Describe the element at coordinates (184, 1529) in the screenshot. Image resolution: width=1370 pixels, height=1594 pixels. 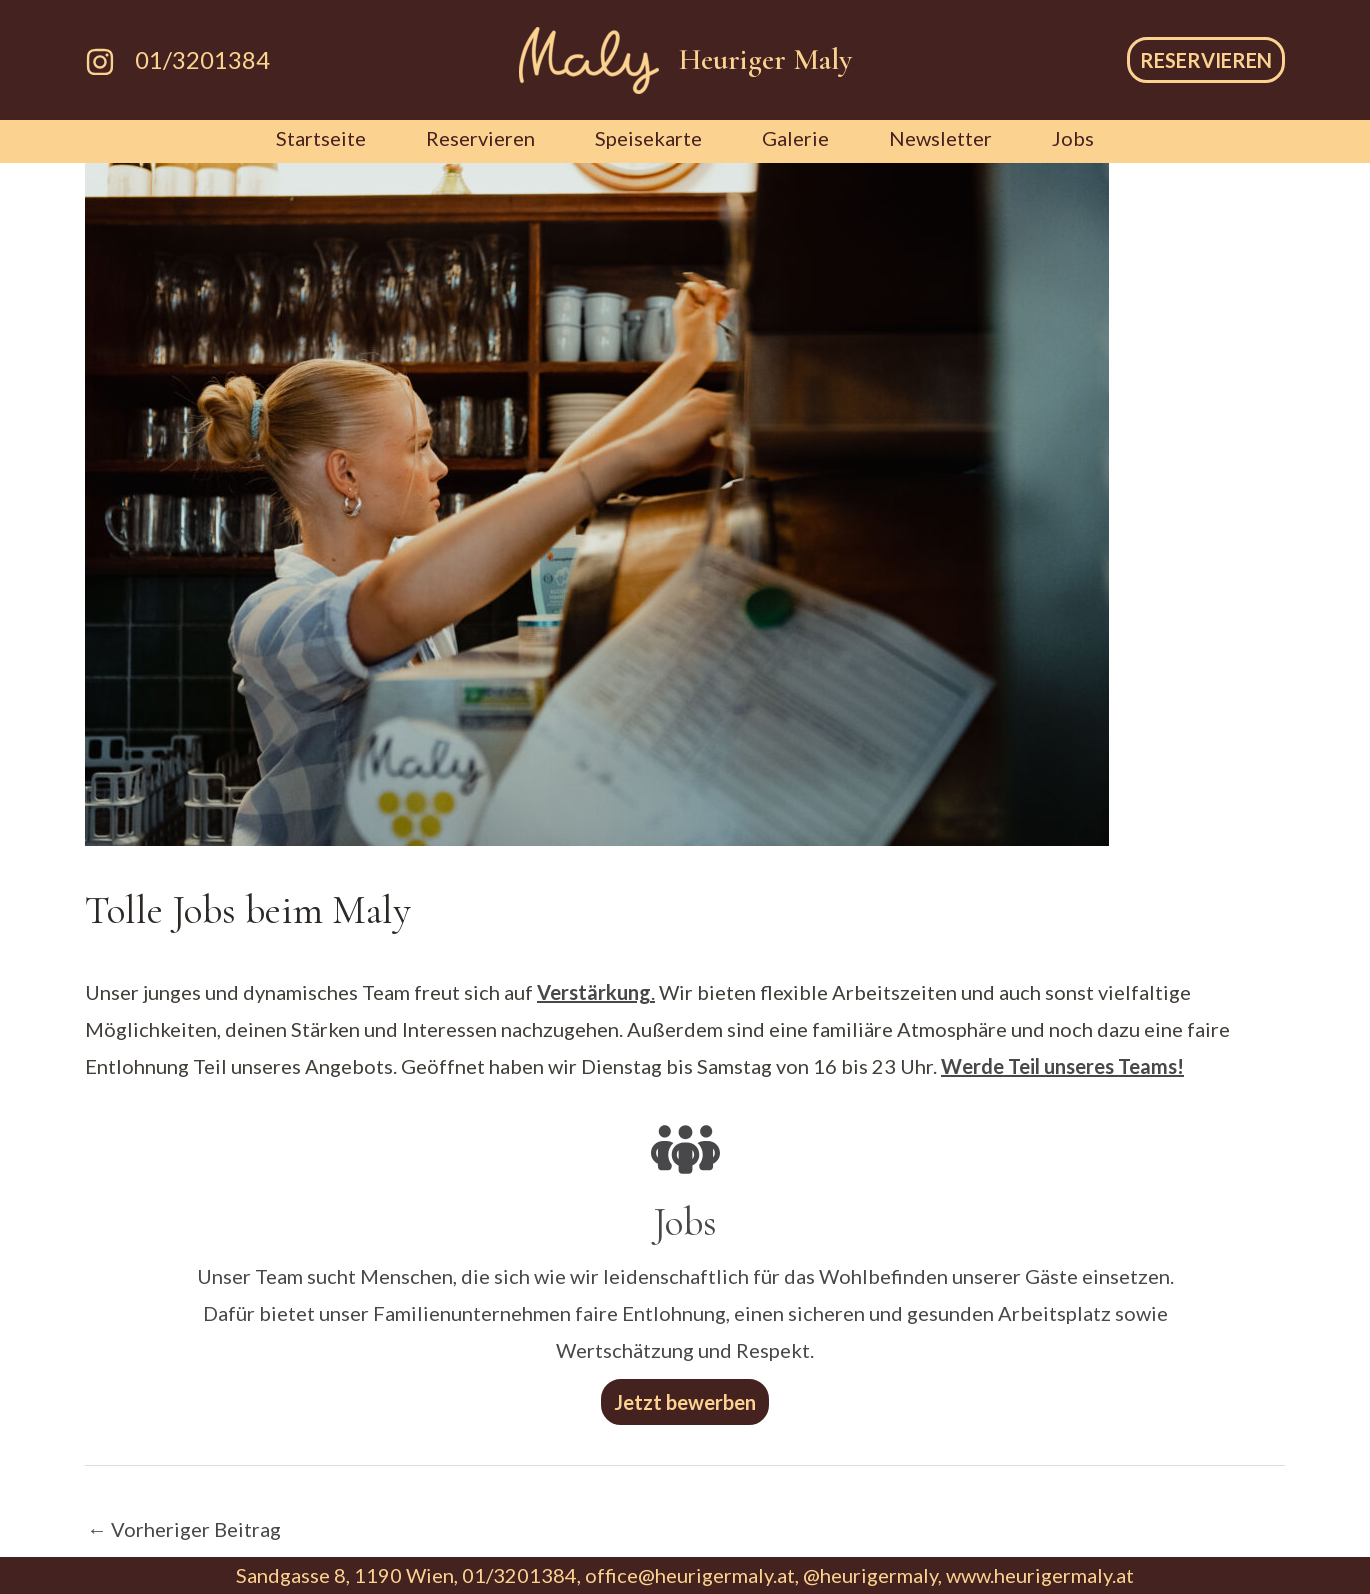
I see `Vorheriger Beitrag` at that location.